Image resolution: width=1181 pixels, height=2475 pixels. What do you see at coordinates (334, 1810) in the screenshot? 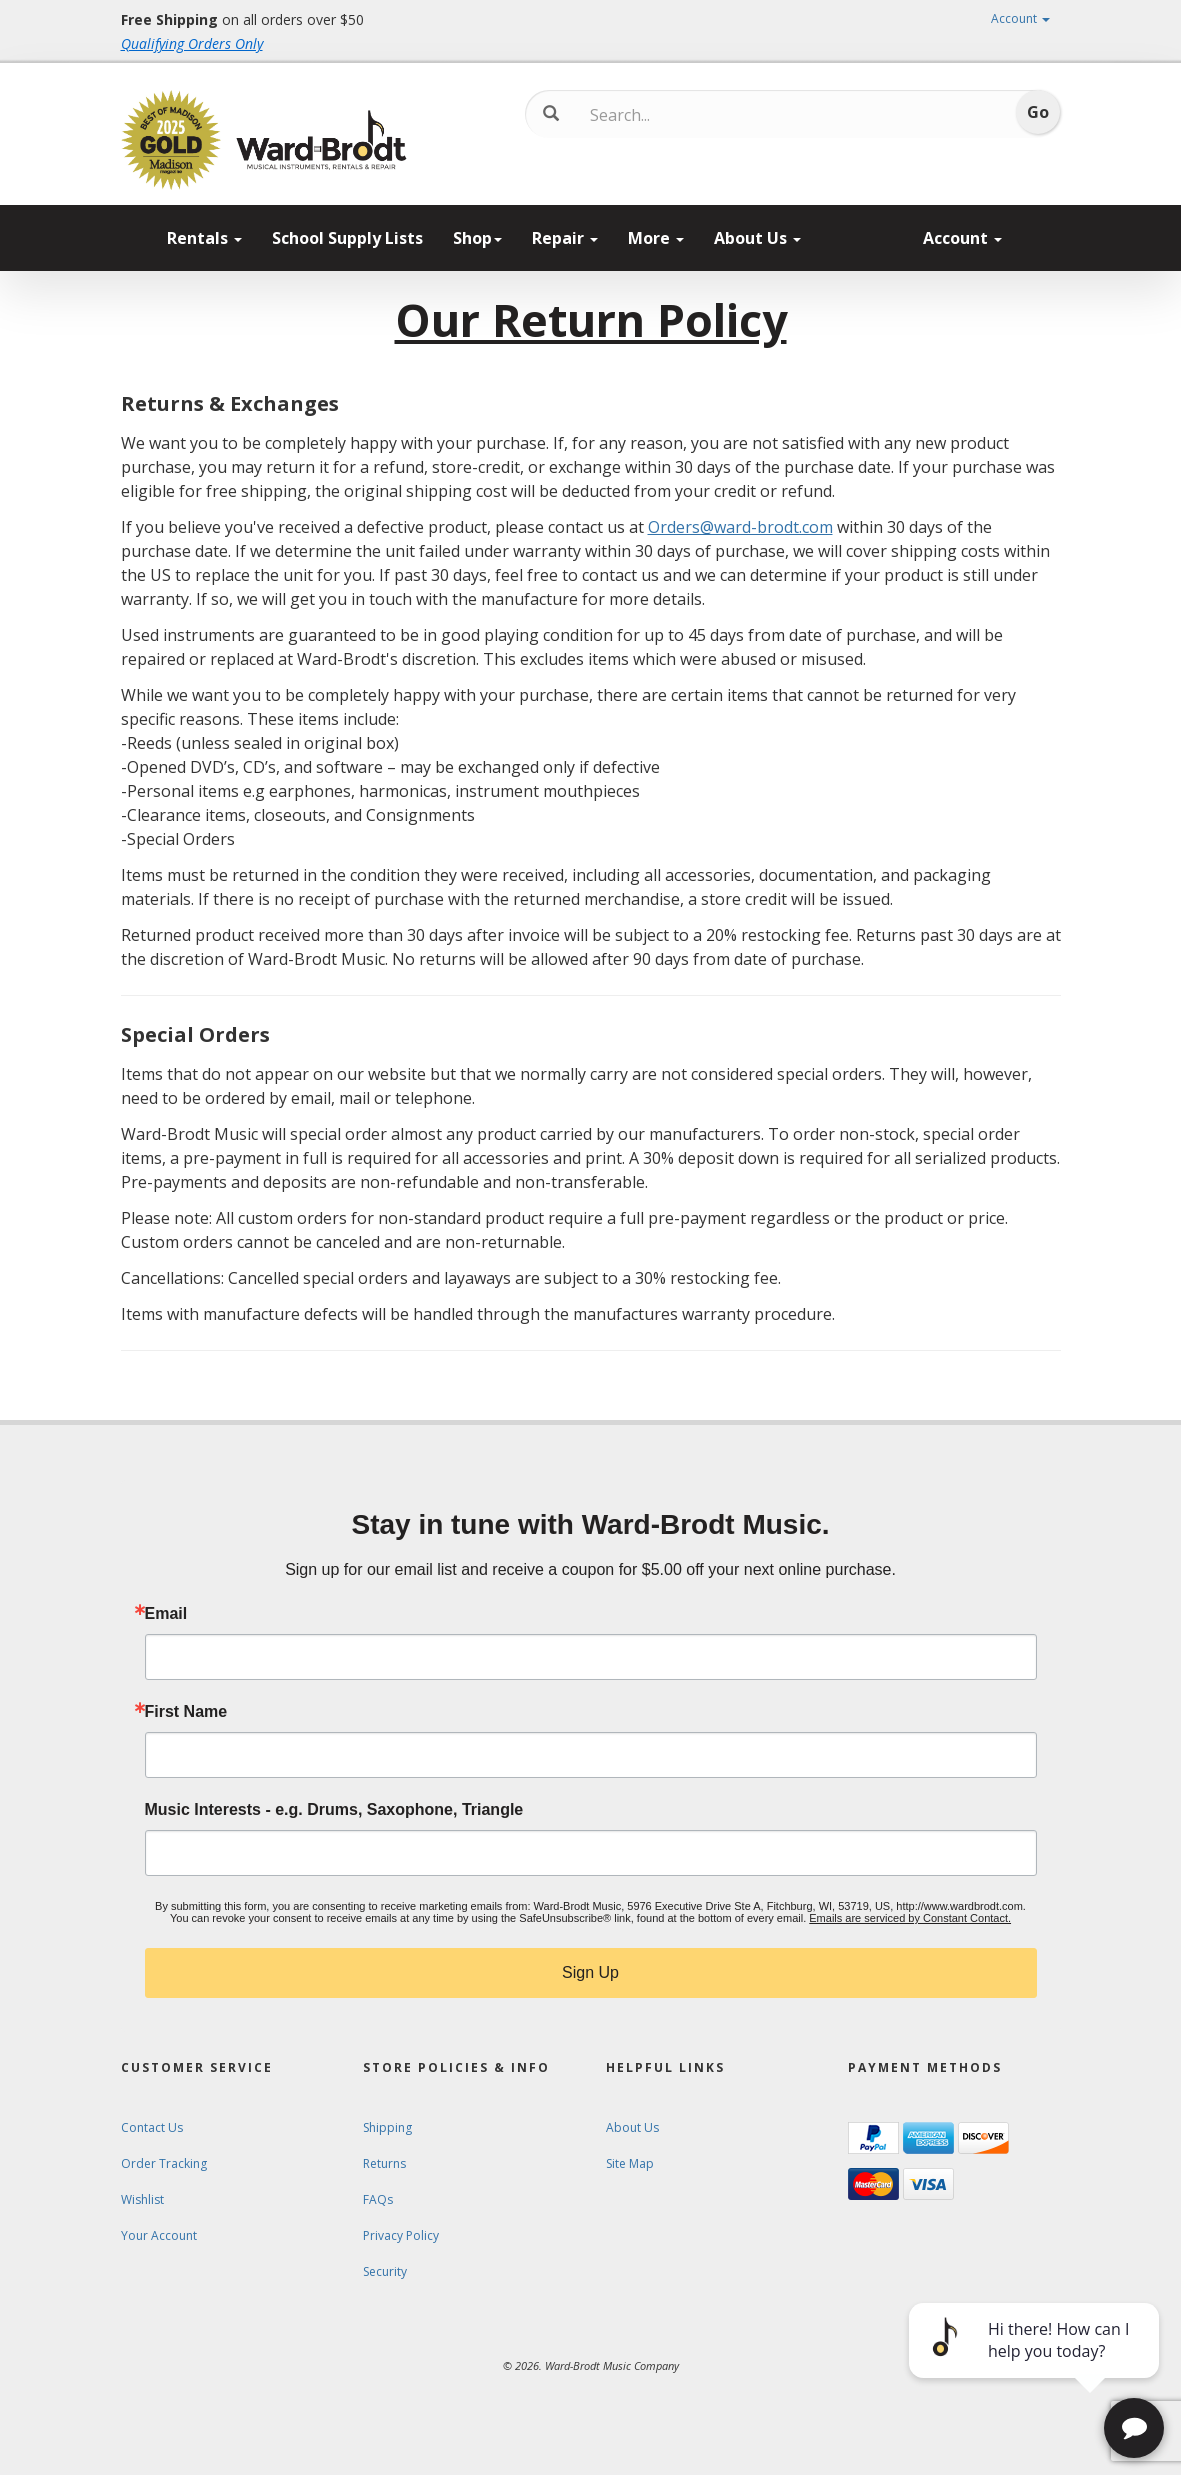
I see `Music Interests - e.g. Drums, Saxophone, Triangle` at bounding box center [334, 1810].